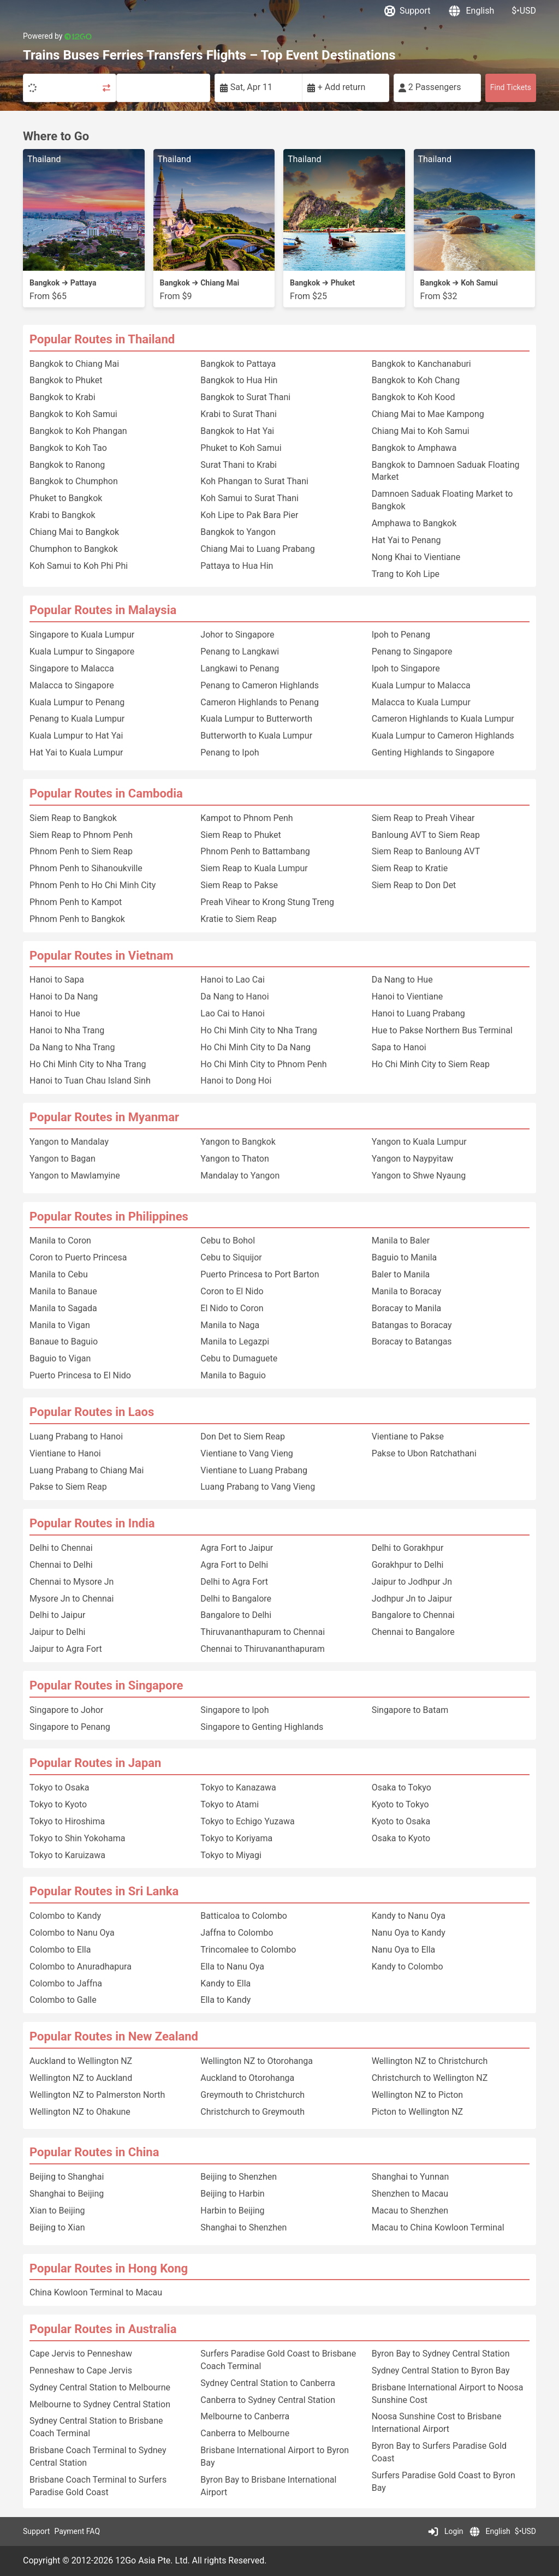  What do you see at coordinates (72, 1932) in the screenshot?
I see `Colombo to Nanu Oya` at bounding box center [72, 1932].